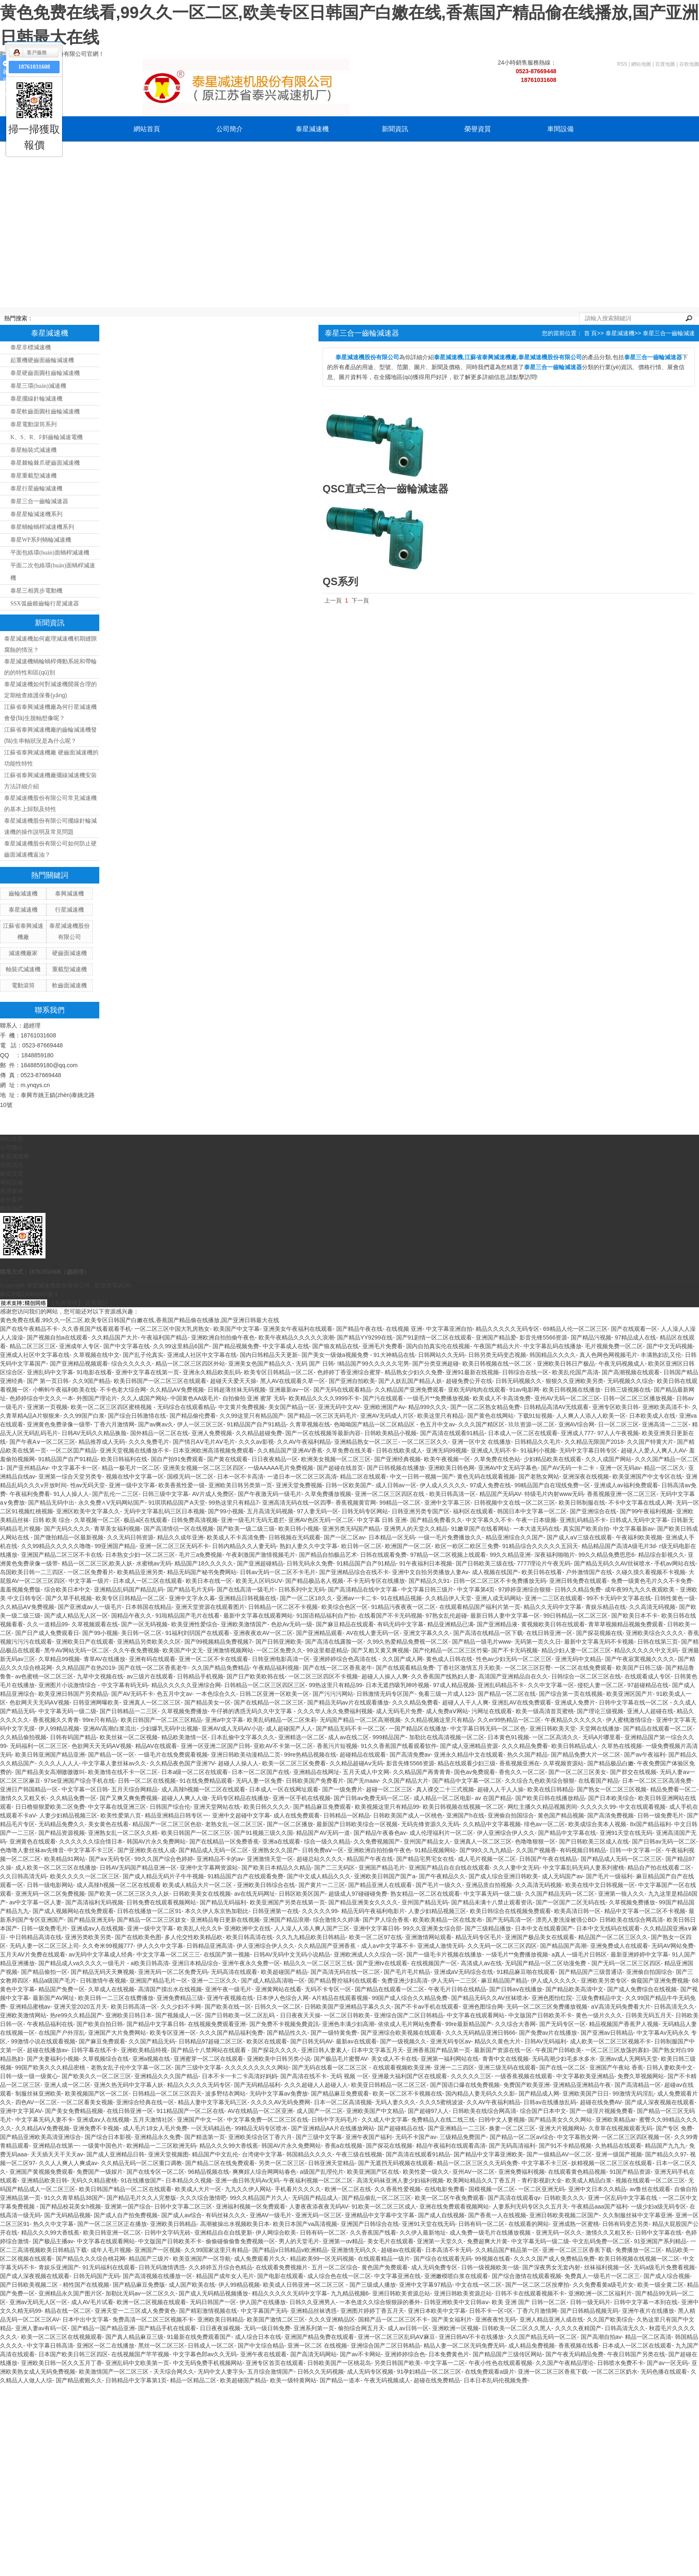 The image size is (699, 2576). Describe the element at coordinates (193, 2380) in the screenshot. I see `精品一区精品二区` at that location.